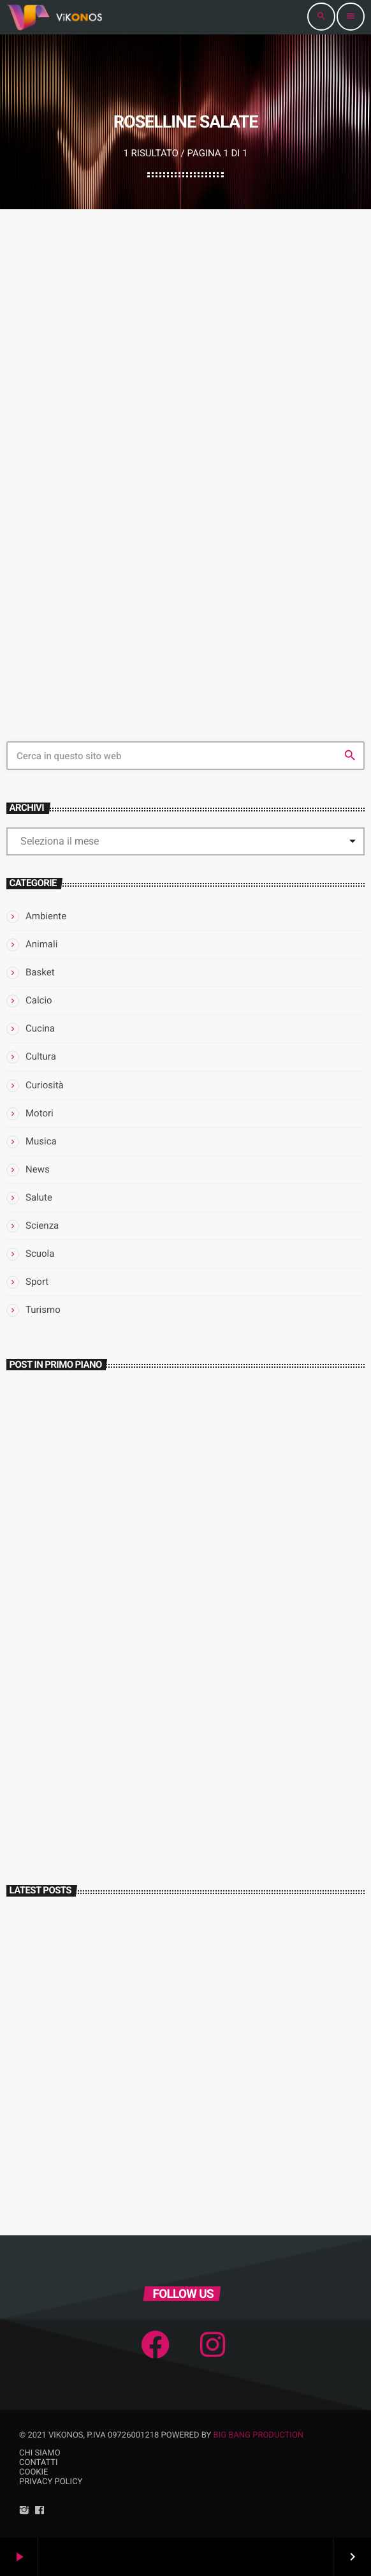 The image size is (371, 2576). Describe the element at coordinates (42, 1225) in the screenshot. I see `Scienza` at that location.